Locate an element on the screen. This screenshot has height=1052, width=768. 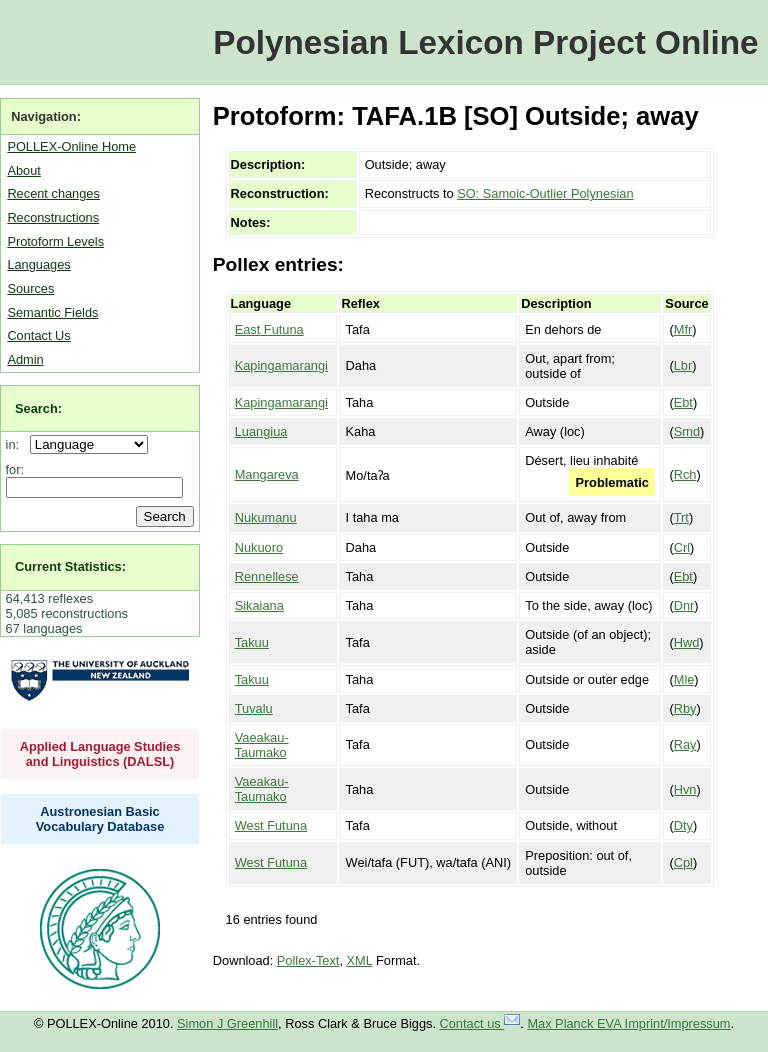
Sources is located at coordinates (30, 288).